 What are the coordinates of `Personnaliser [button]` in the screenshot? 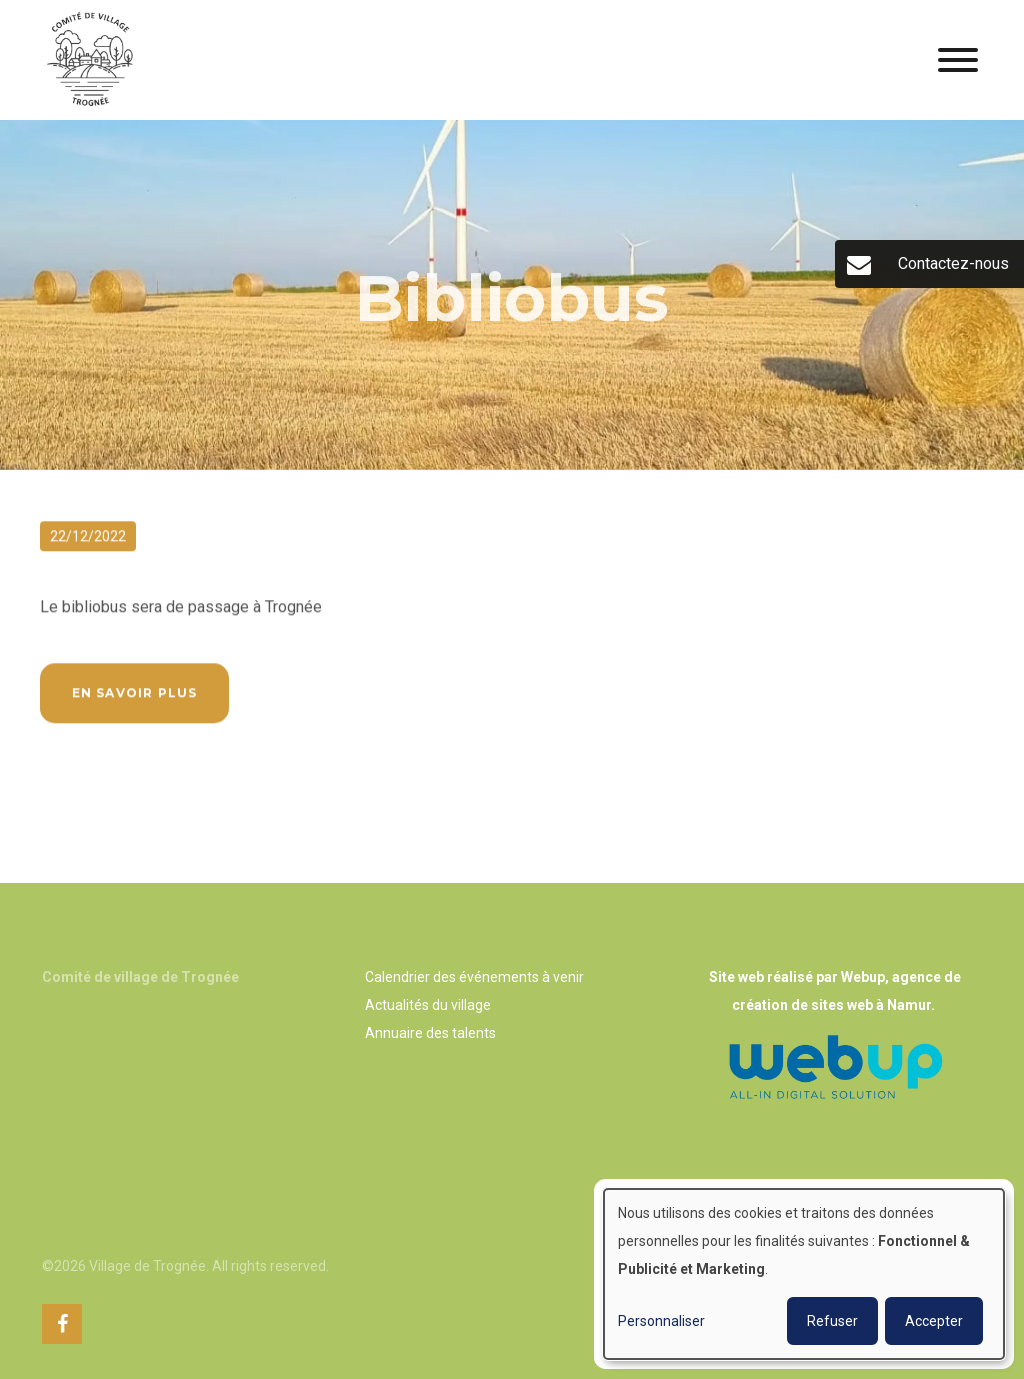 It's located at (661, 1321).